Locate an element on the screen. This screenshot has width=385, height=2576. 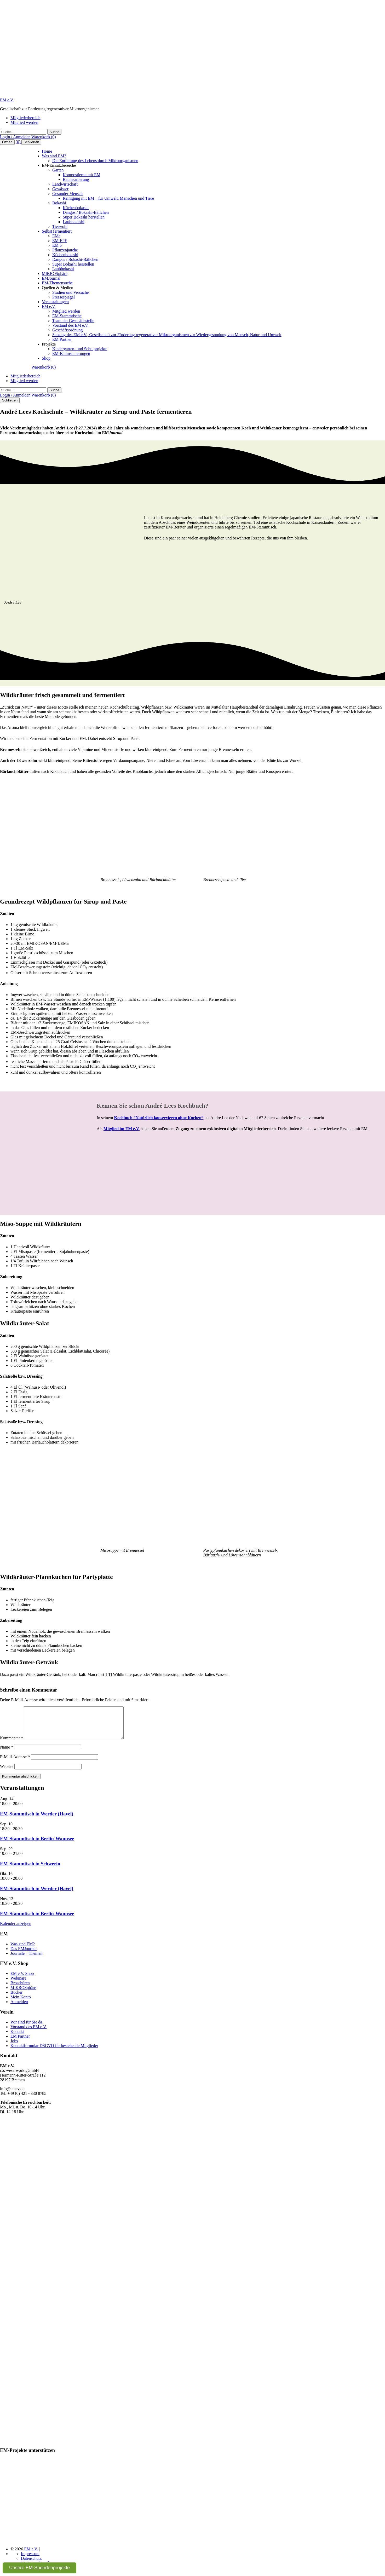
Mitglied werden is located at coordinates (24, 122).